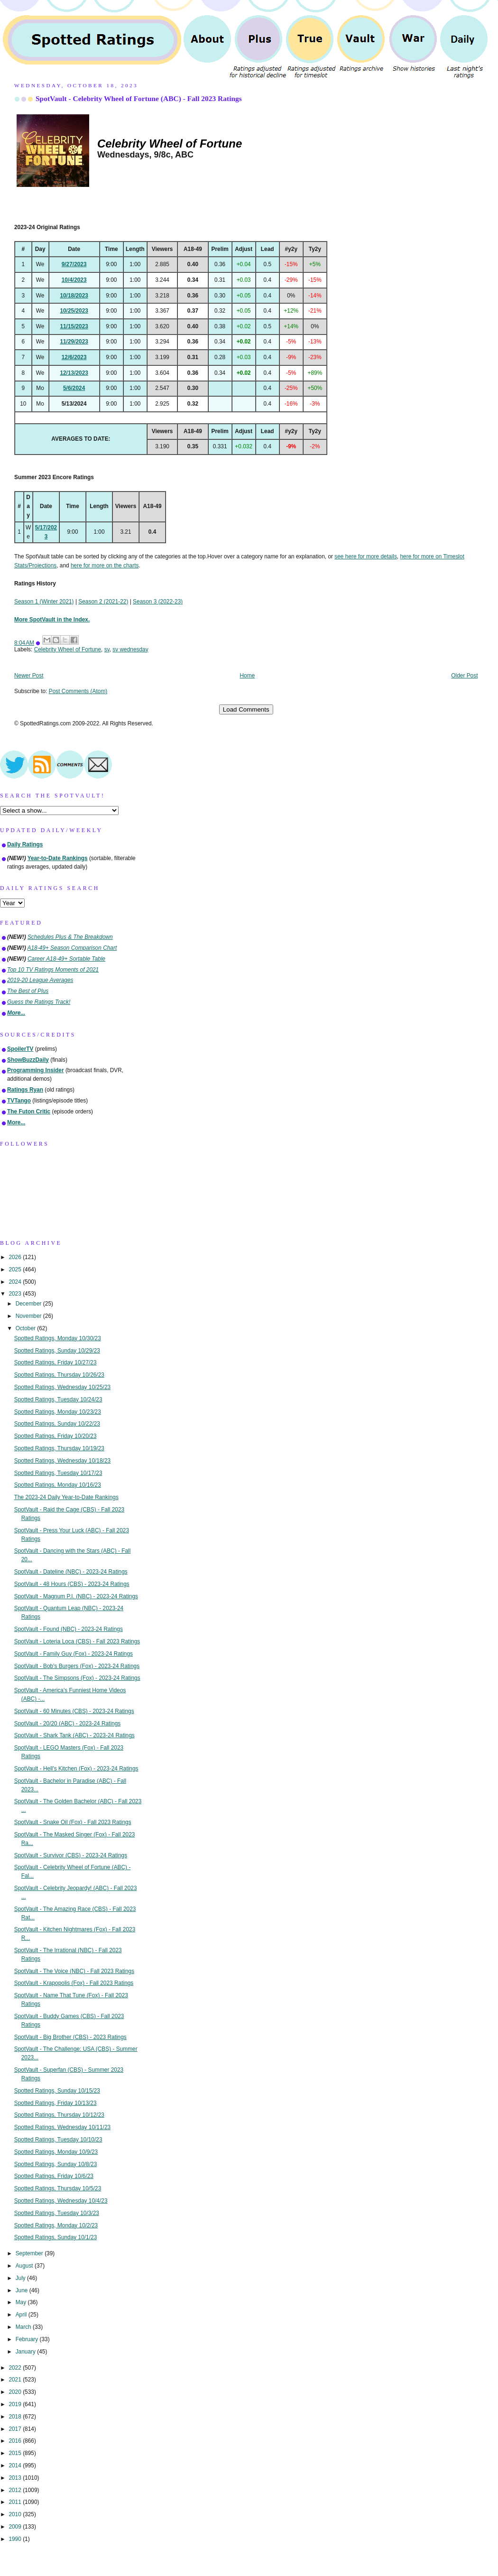 Image resolution: width=498 pixels, height=2576 pixels. Describe the element at coordinates (56, 2152) in the screenshot. I see `Spotted Ratings, Monday 10/9/23` at that location.